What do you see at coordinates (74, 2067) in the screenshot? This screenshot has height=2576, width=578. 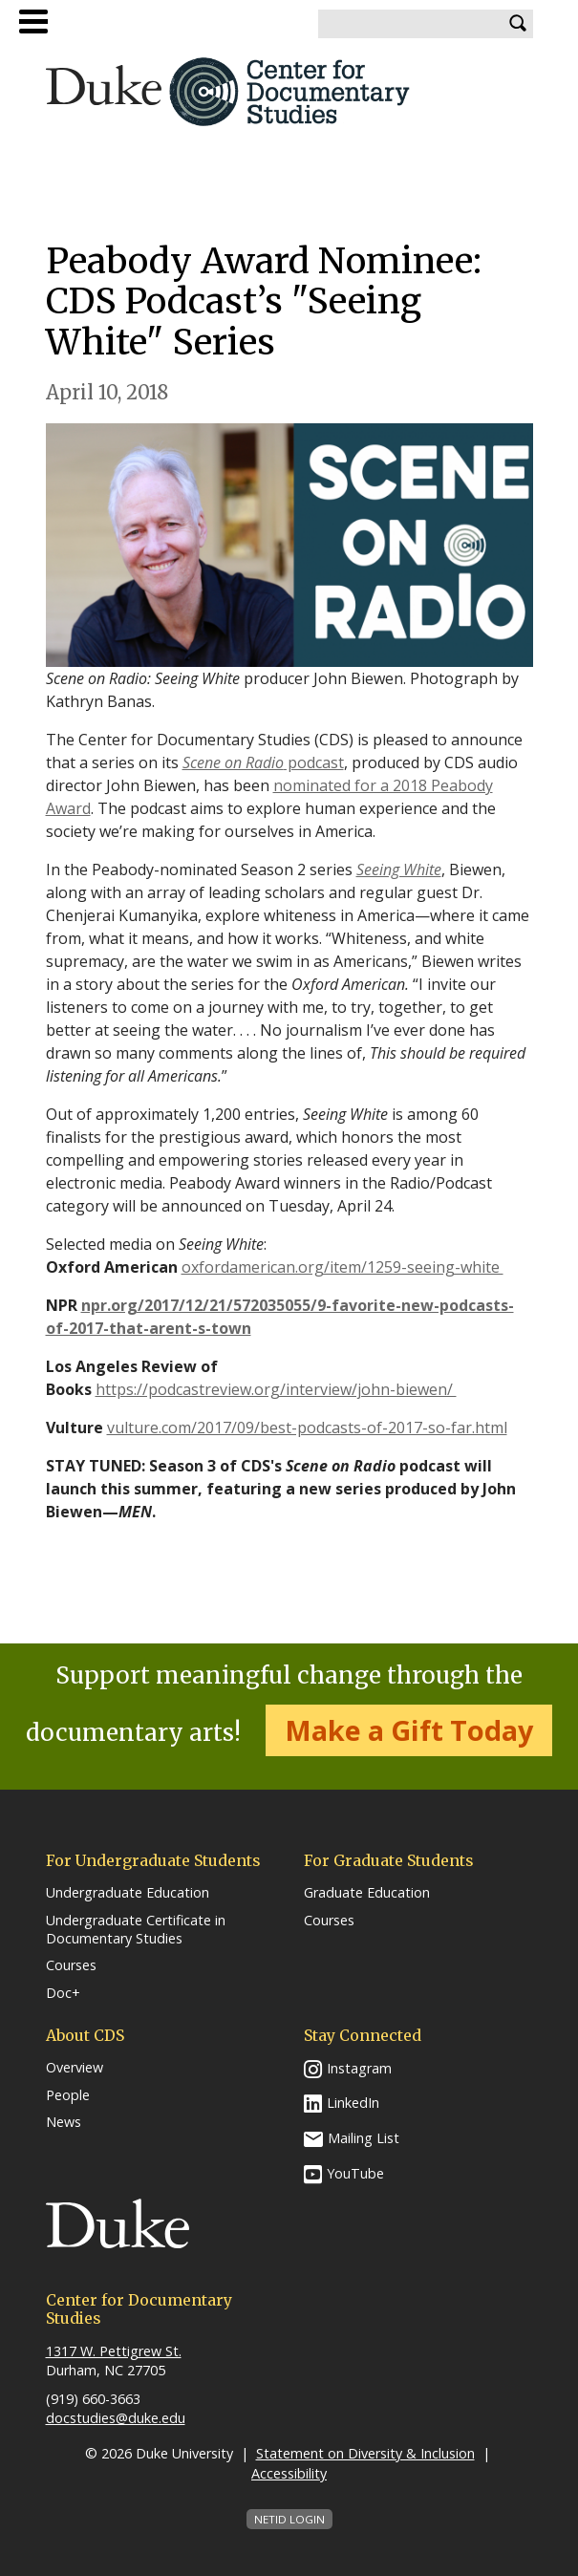 I see `Overview` at bounding box center [74, 2067].